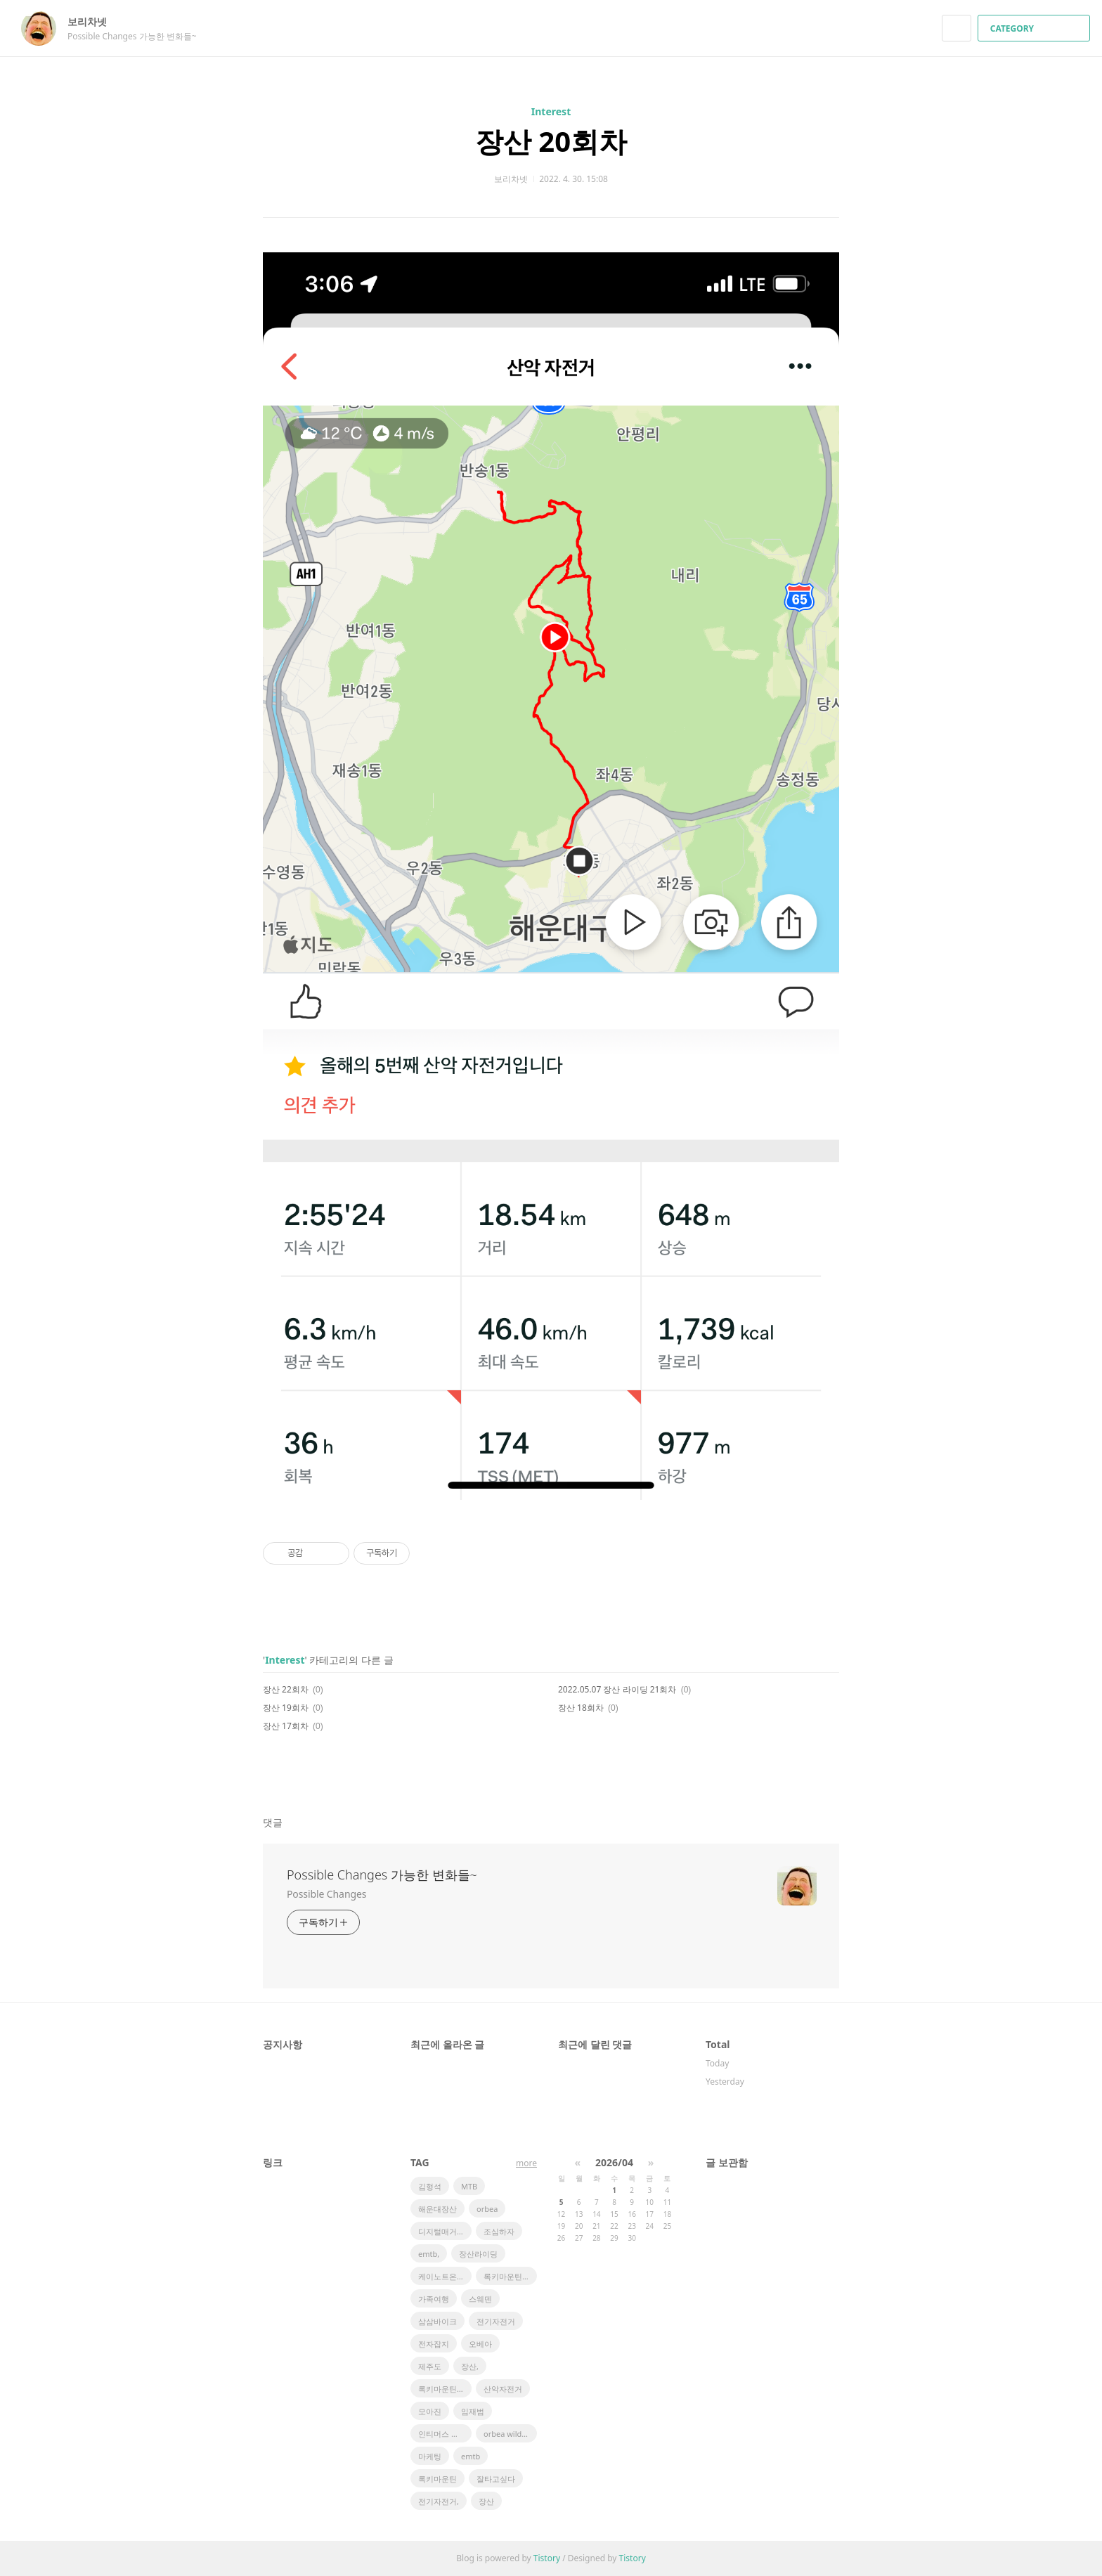  I want to click on 모아진, so click(429, 2411).